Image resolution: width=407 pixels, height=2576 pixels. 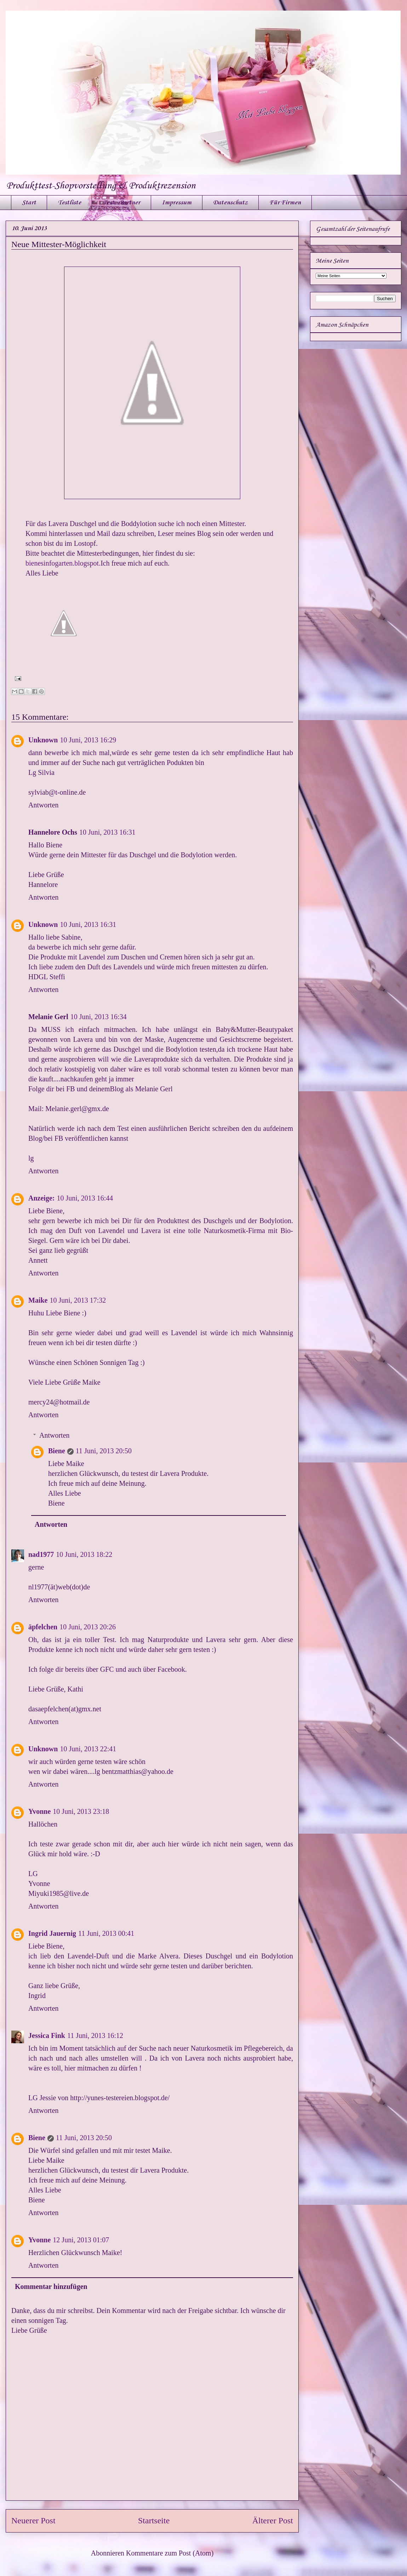 I want to click on 10 Juni, 2013 16:34, so click(x=98, y=1017).